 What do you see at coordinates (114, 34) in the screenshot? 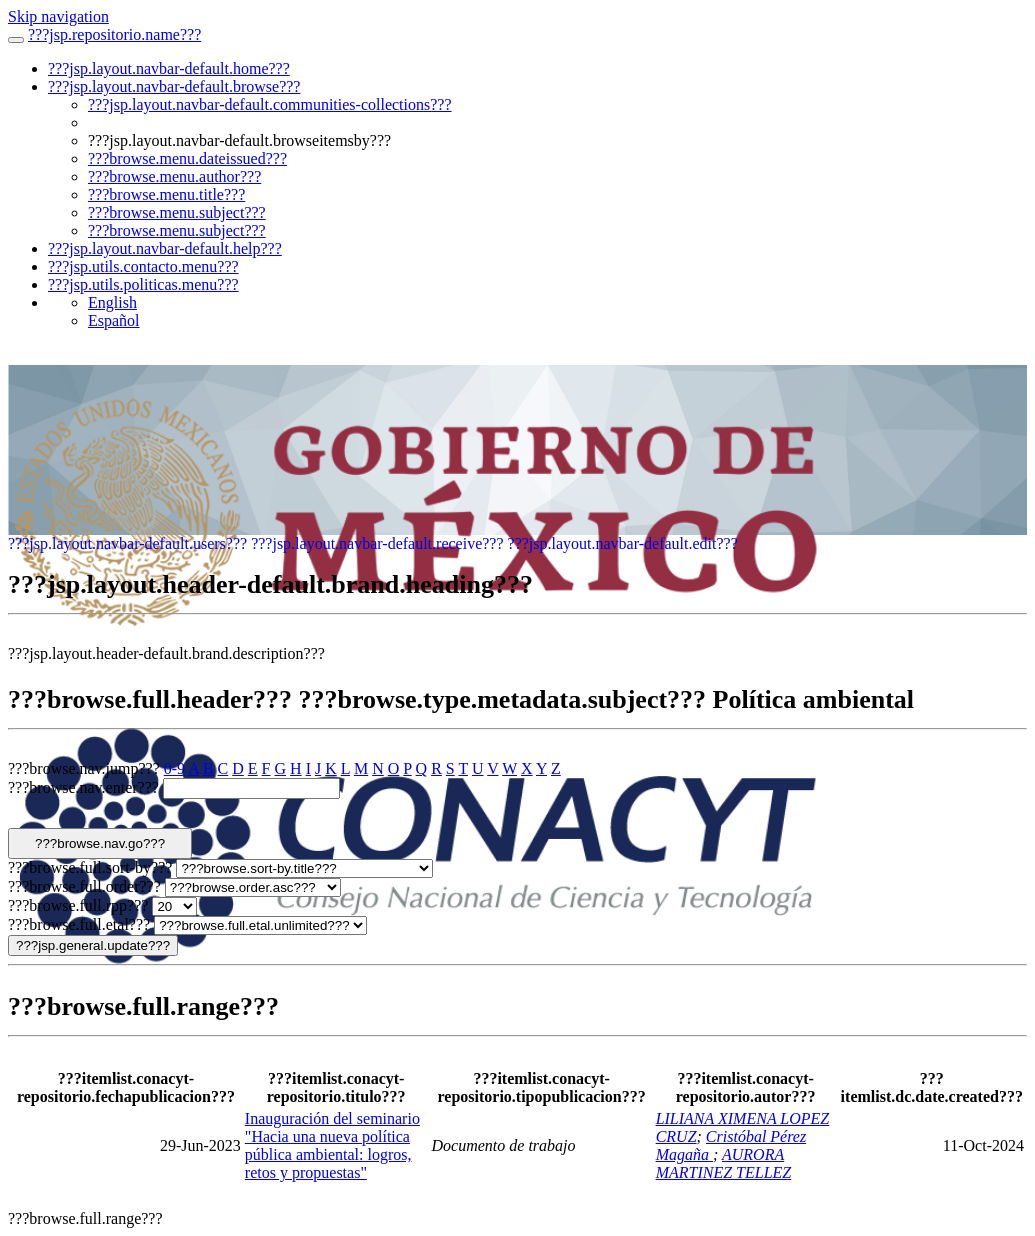
I see `???jsp.repositorio.name???` at bounding box center [114, 34].